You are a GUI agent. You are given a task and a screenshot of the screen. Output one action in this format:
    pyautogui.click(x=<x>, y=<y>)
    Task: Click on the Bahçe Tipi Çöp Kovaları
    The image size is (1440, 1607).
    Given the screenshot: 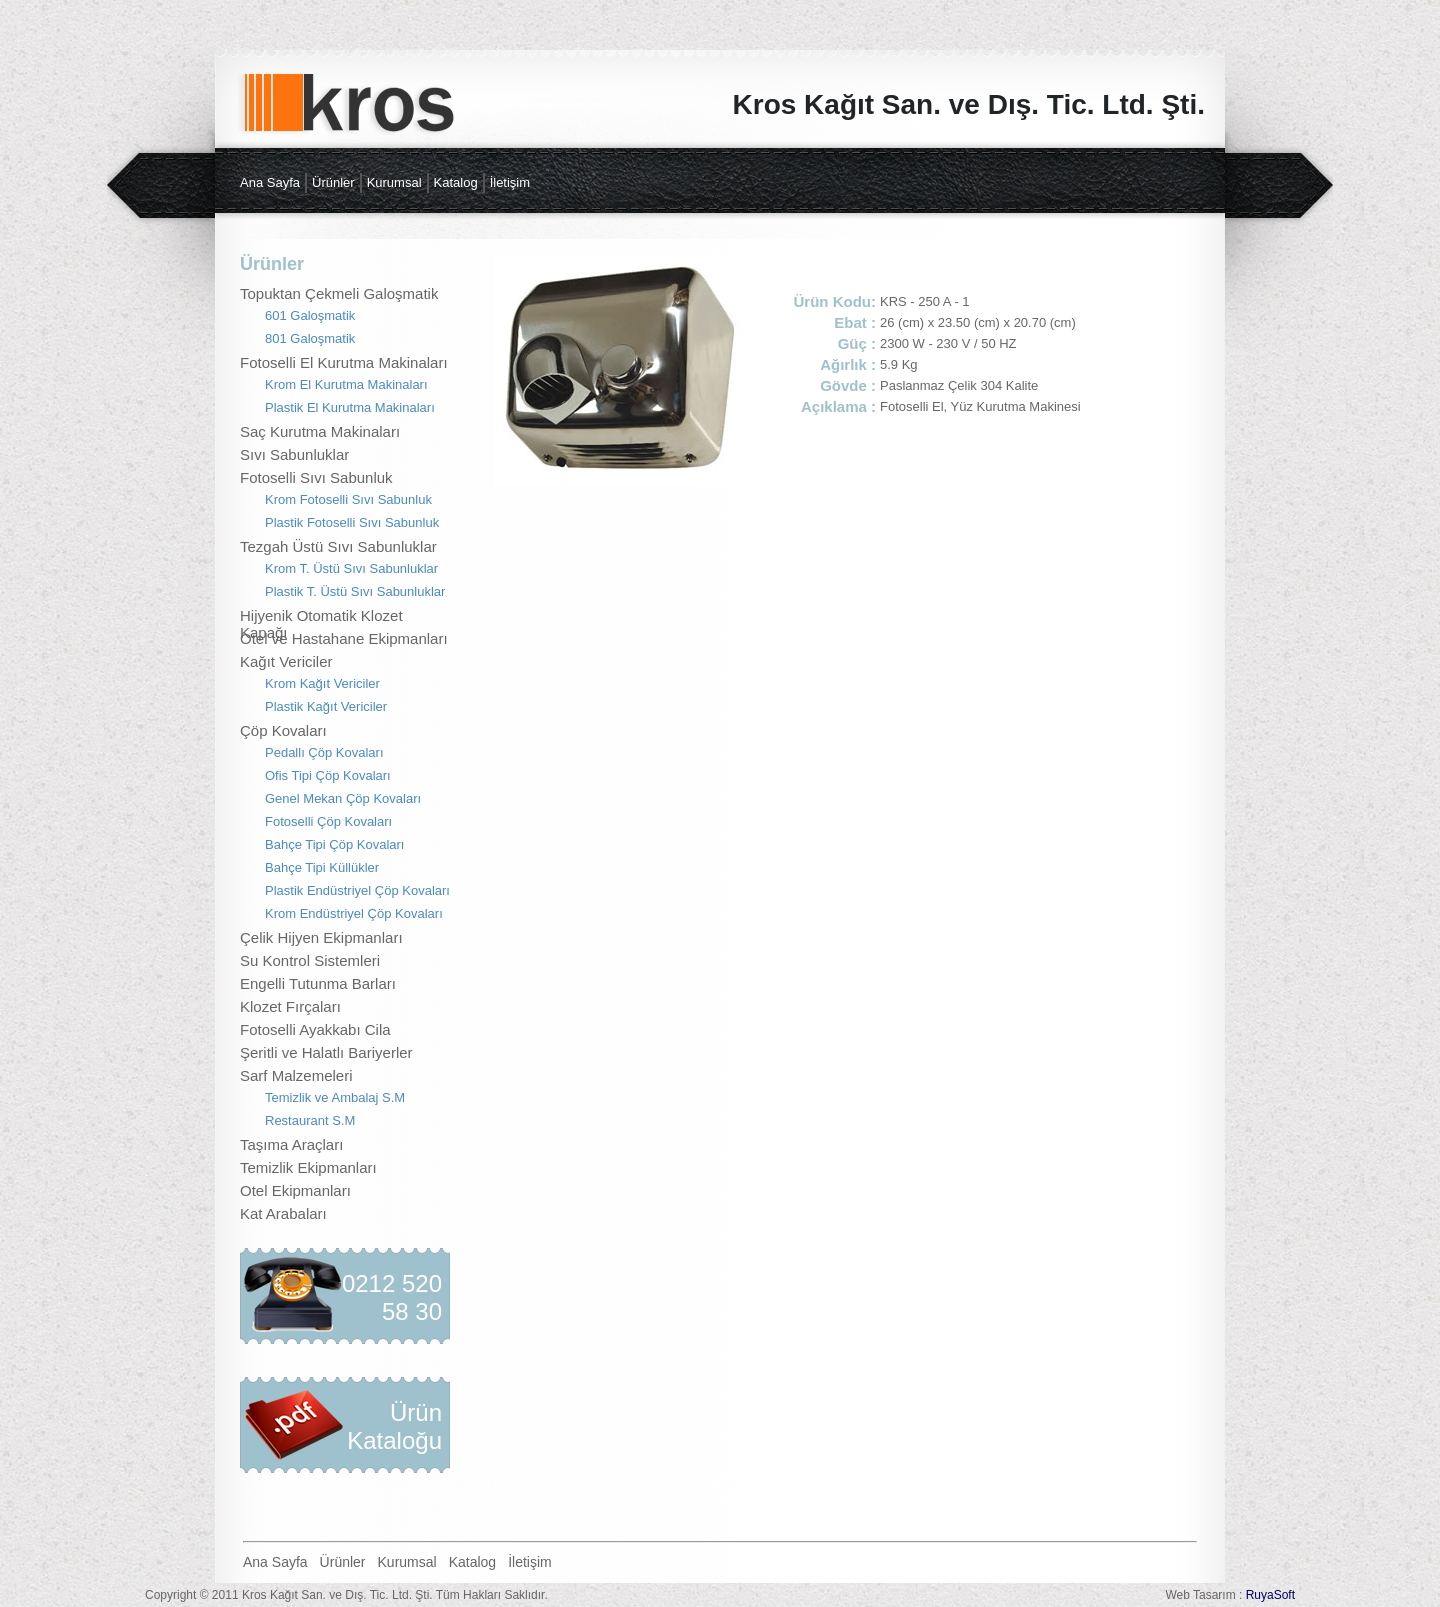 What is the action you would take?
    pyautogui.click(x=334, y=844)
    